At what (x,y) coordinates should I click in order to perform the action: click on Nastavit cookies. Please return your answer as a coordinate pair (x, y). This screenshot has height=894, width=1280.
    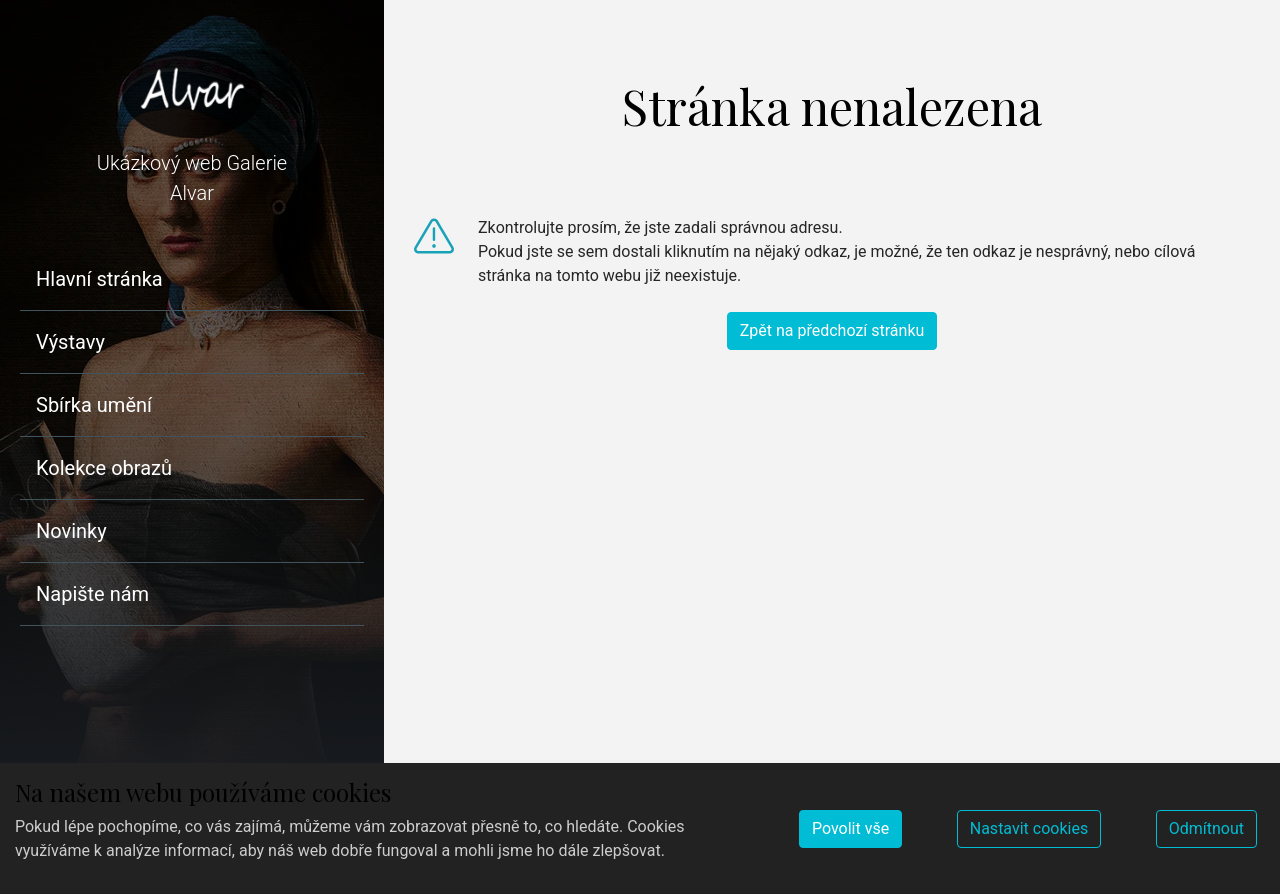
    Looking at the image, I should click on (1029, 828).